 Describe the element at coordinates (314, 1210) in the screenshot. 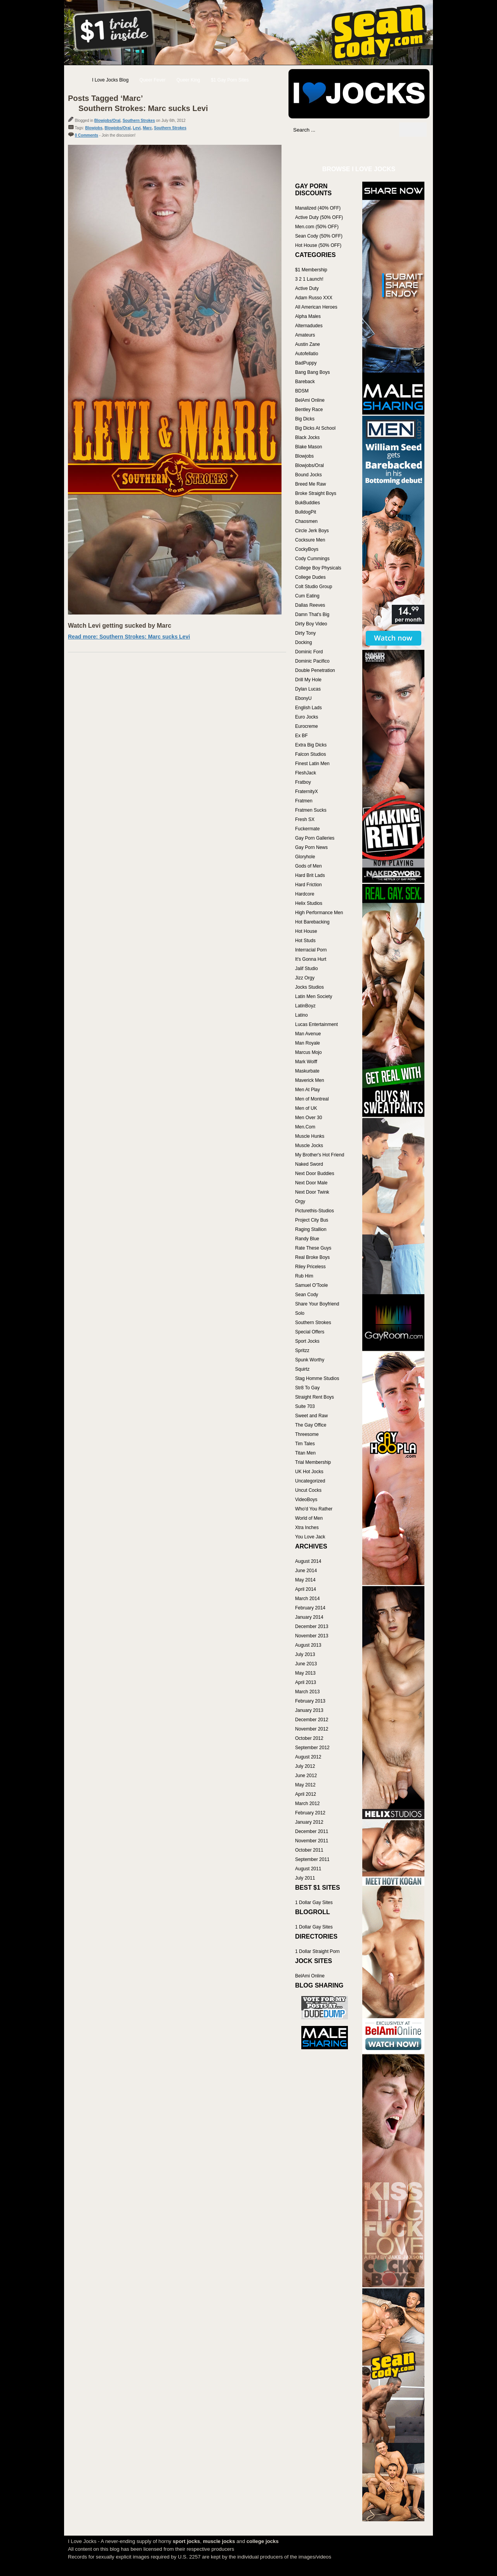

I see `Picturethis-Studios` at that location.